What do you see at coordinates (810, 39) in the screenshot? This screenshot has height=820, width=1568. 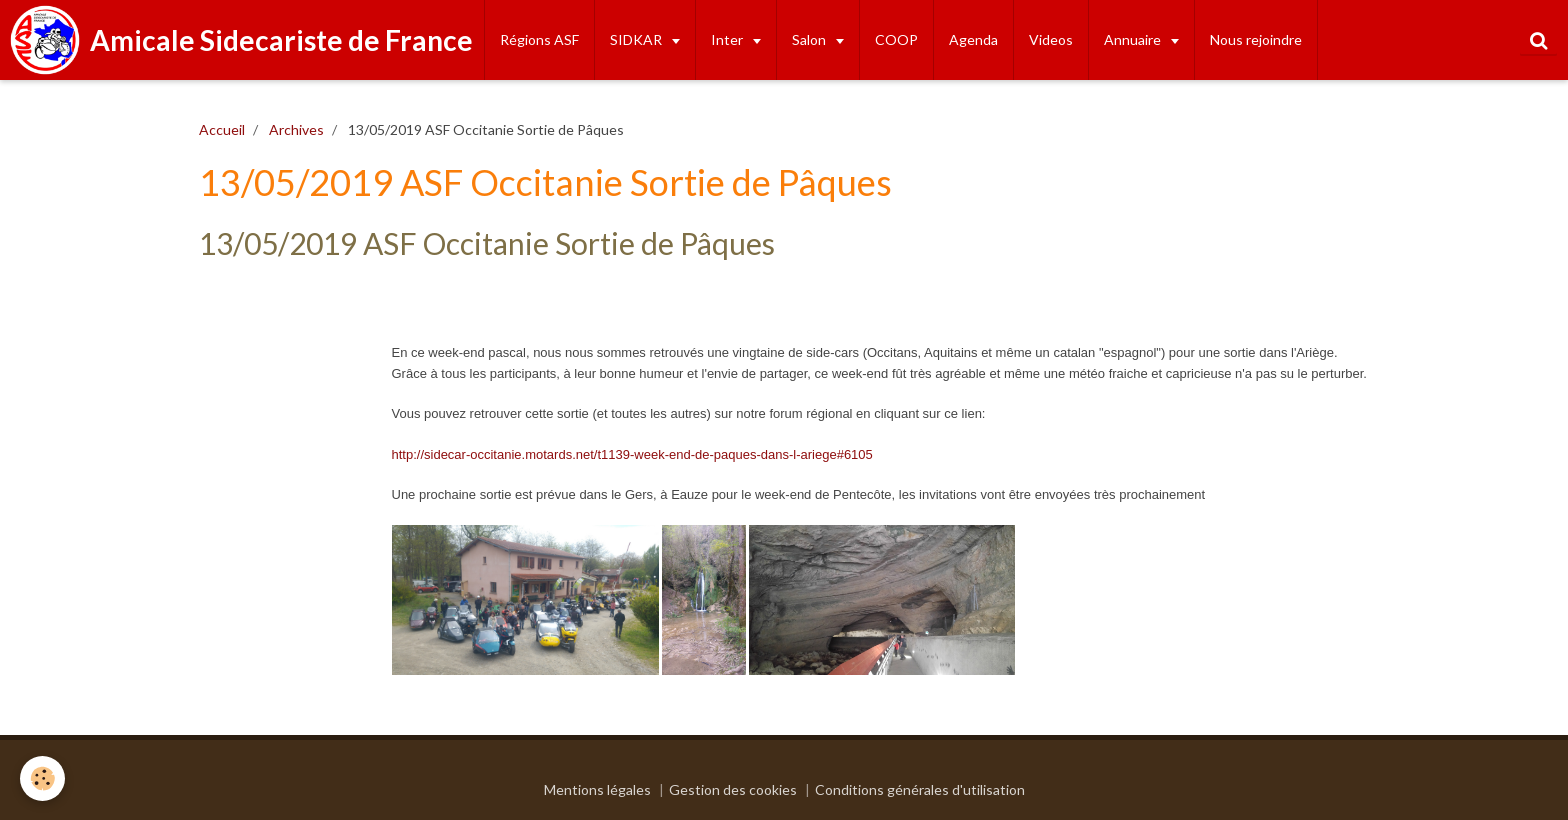 I see `Salon` at bounding box center [810, 39].